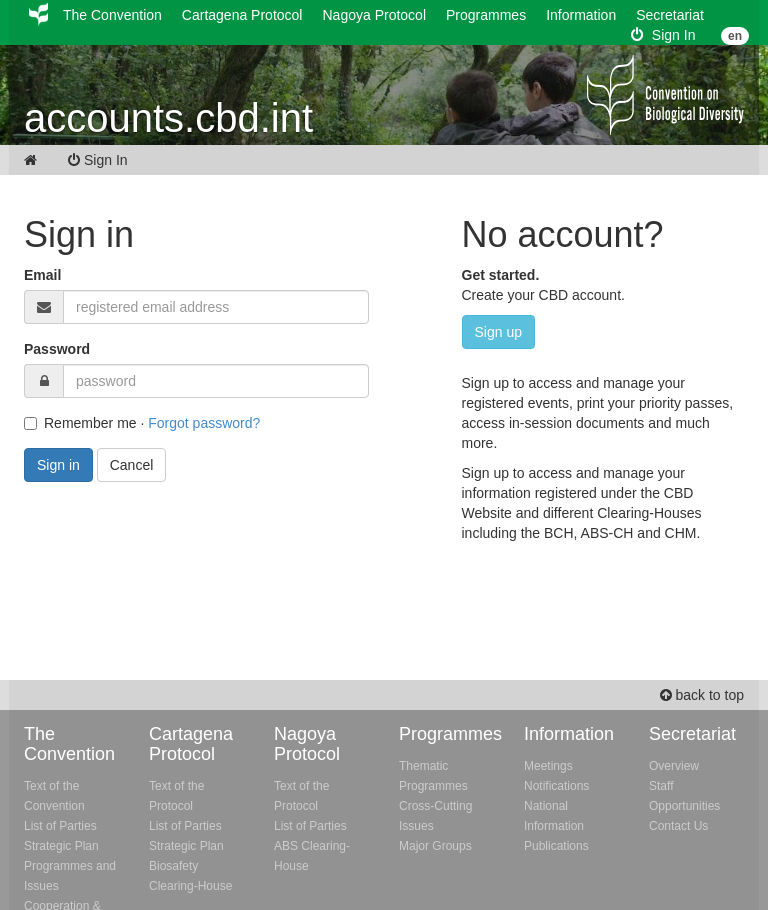  I want to click on Secretariat, so click(670, 15).